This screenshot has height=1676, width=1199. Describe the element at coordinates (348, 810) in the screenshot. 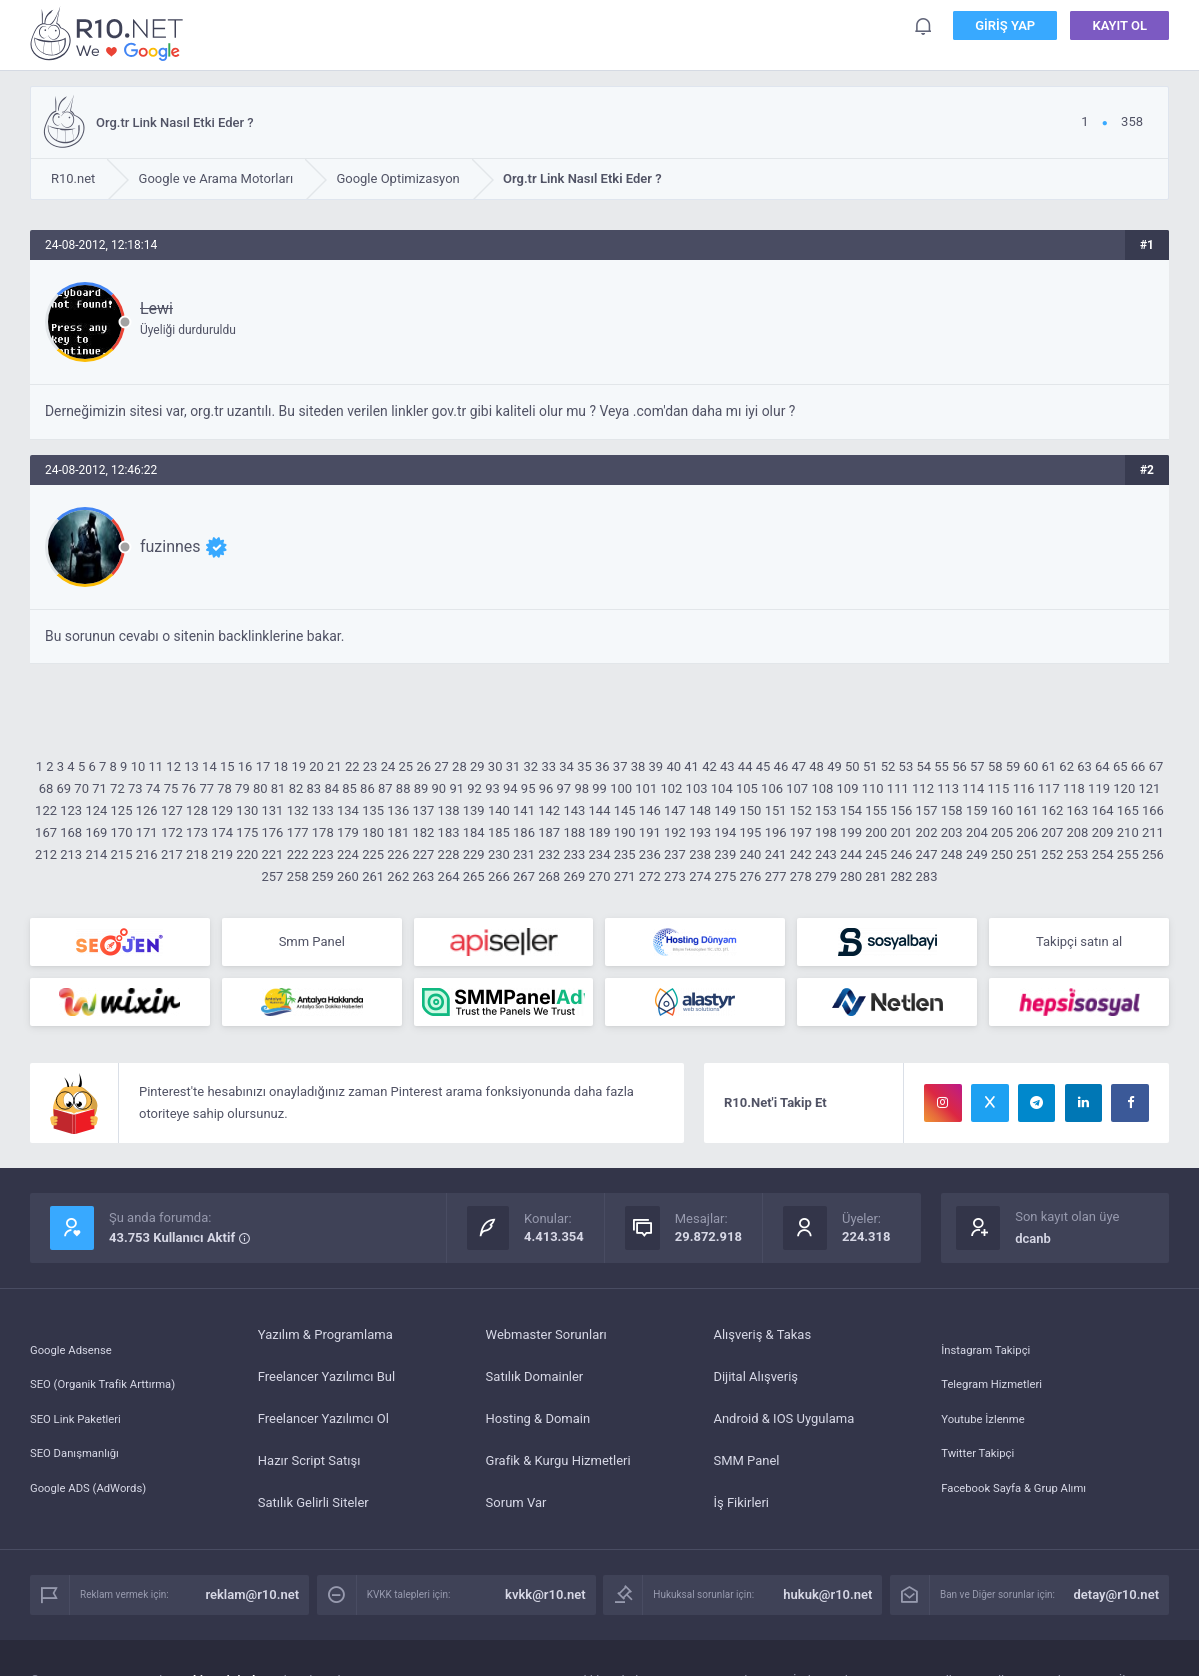

I see `134` at that location.